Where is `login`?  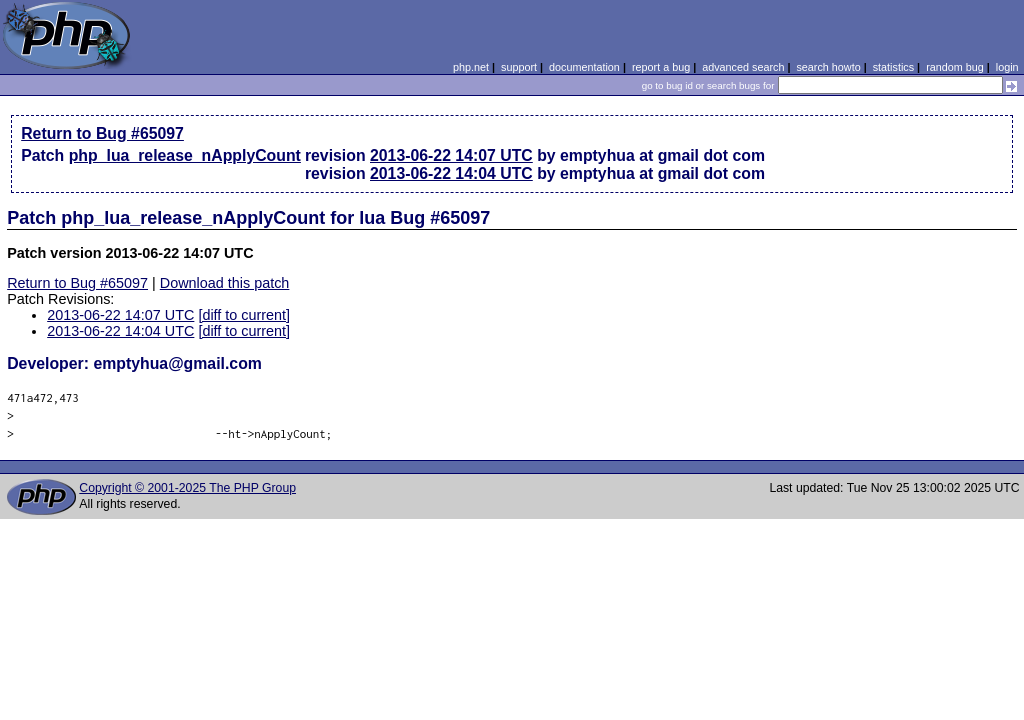
login is located at coordinates (1007, 67).